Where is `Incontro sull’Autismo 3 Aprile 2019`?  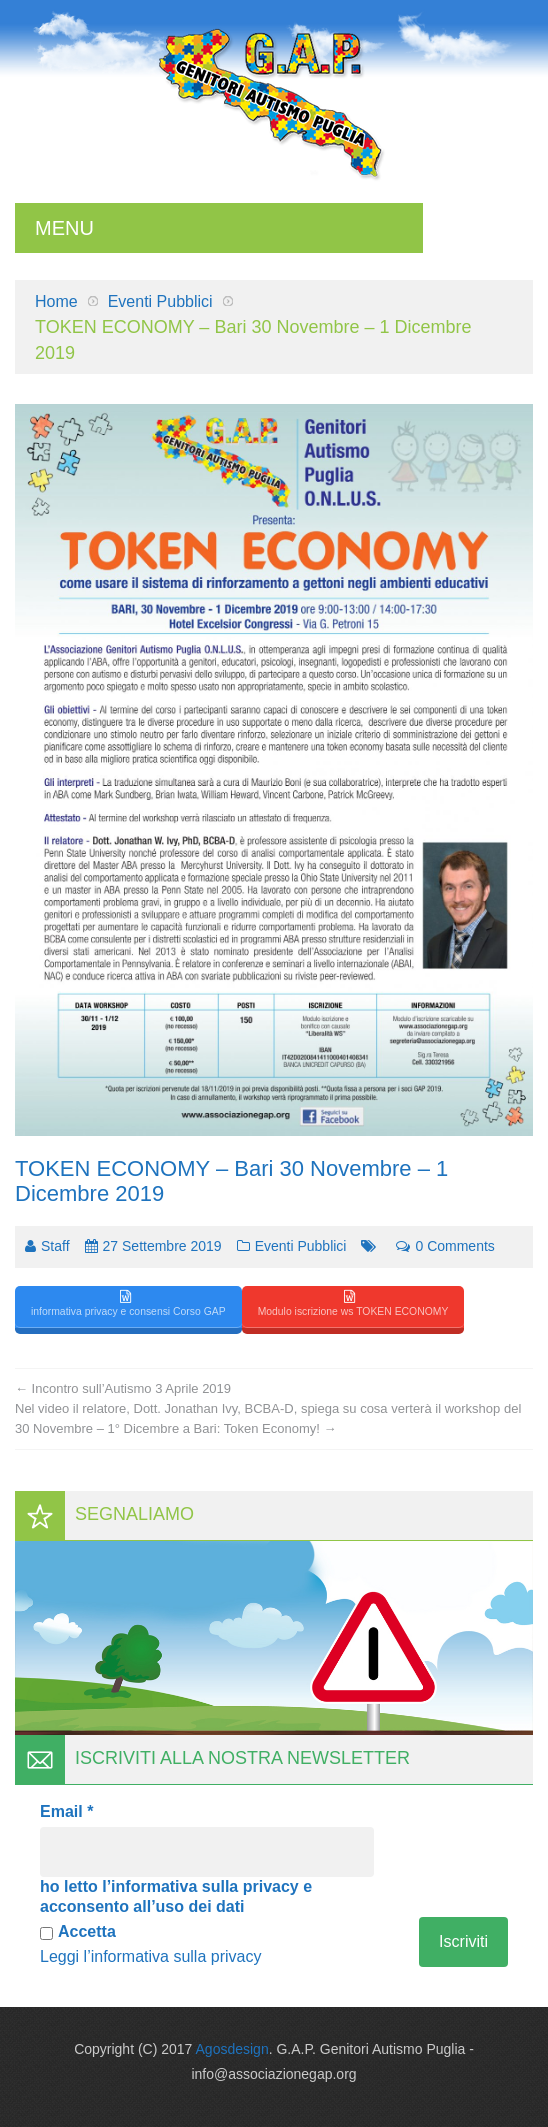 Incontro sull’Autismo 3 Aprile 2019 is located at coordinates (123, 1388).